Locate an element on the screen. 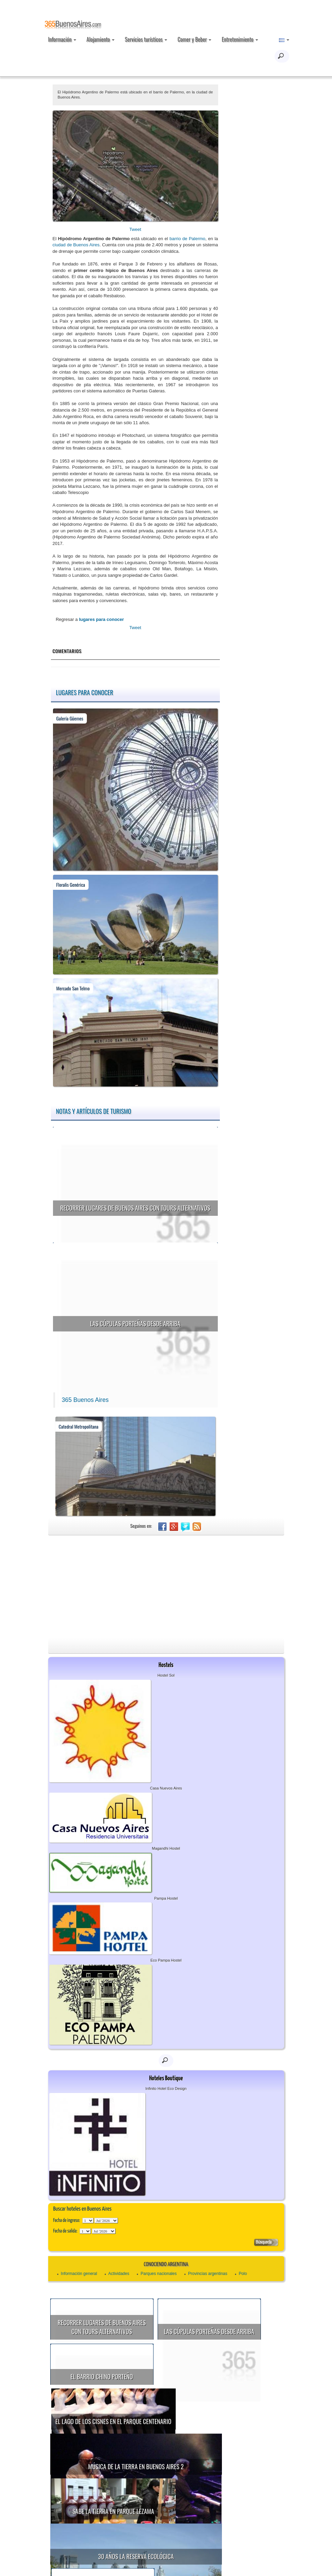 The width and height of the screenshot is (332, 2576). 123456789101112 is located at coordinates (106, 2220).